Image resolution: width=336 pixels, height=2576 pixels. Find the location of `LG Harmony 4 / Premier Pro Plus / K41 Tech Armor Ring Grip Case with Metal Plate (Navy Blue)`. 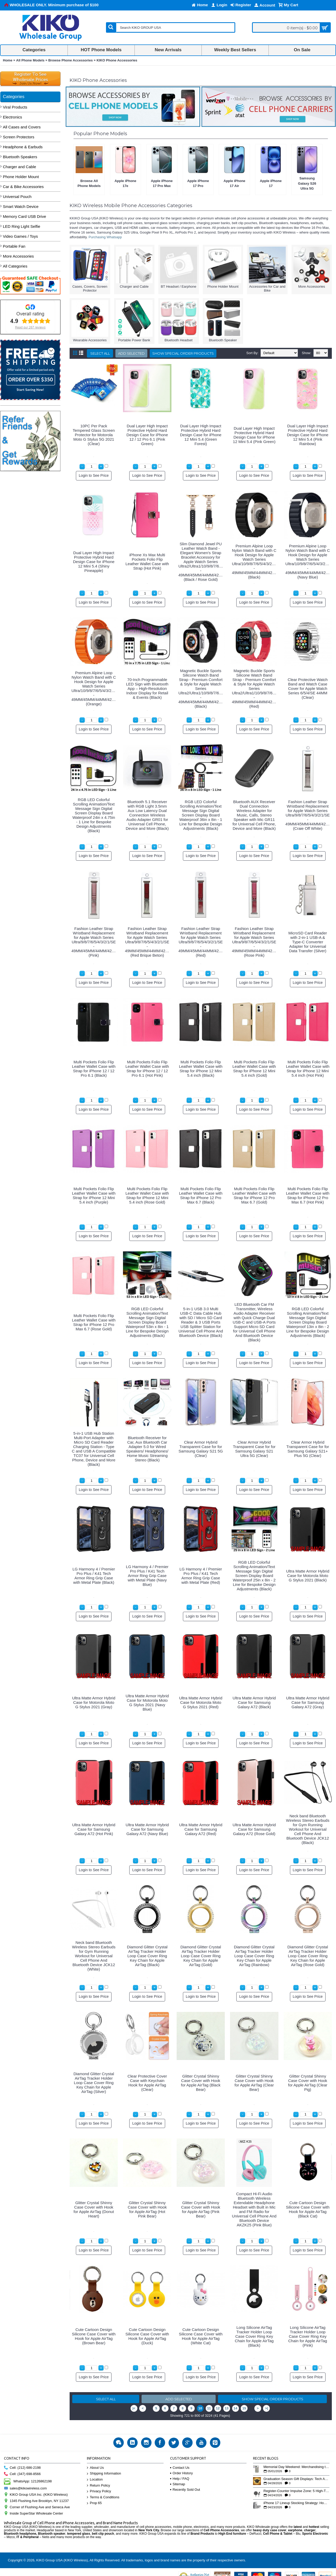

LG Harmony 4 / Premier Pro Plus / K41 Tech Armor Ring Grip Case with Metal Plate (Navy Blue) is located at coordinates (147, 1575).